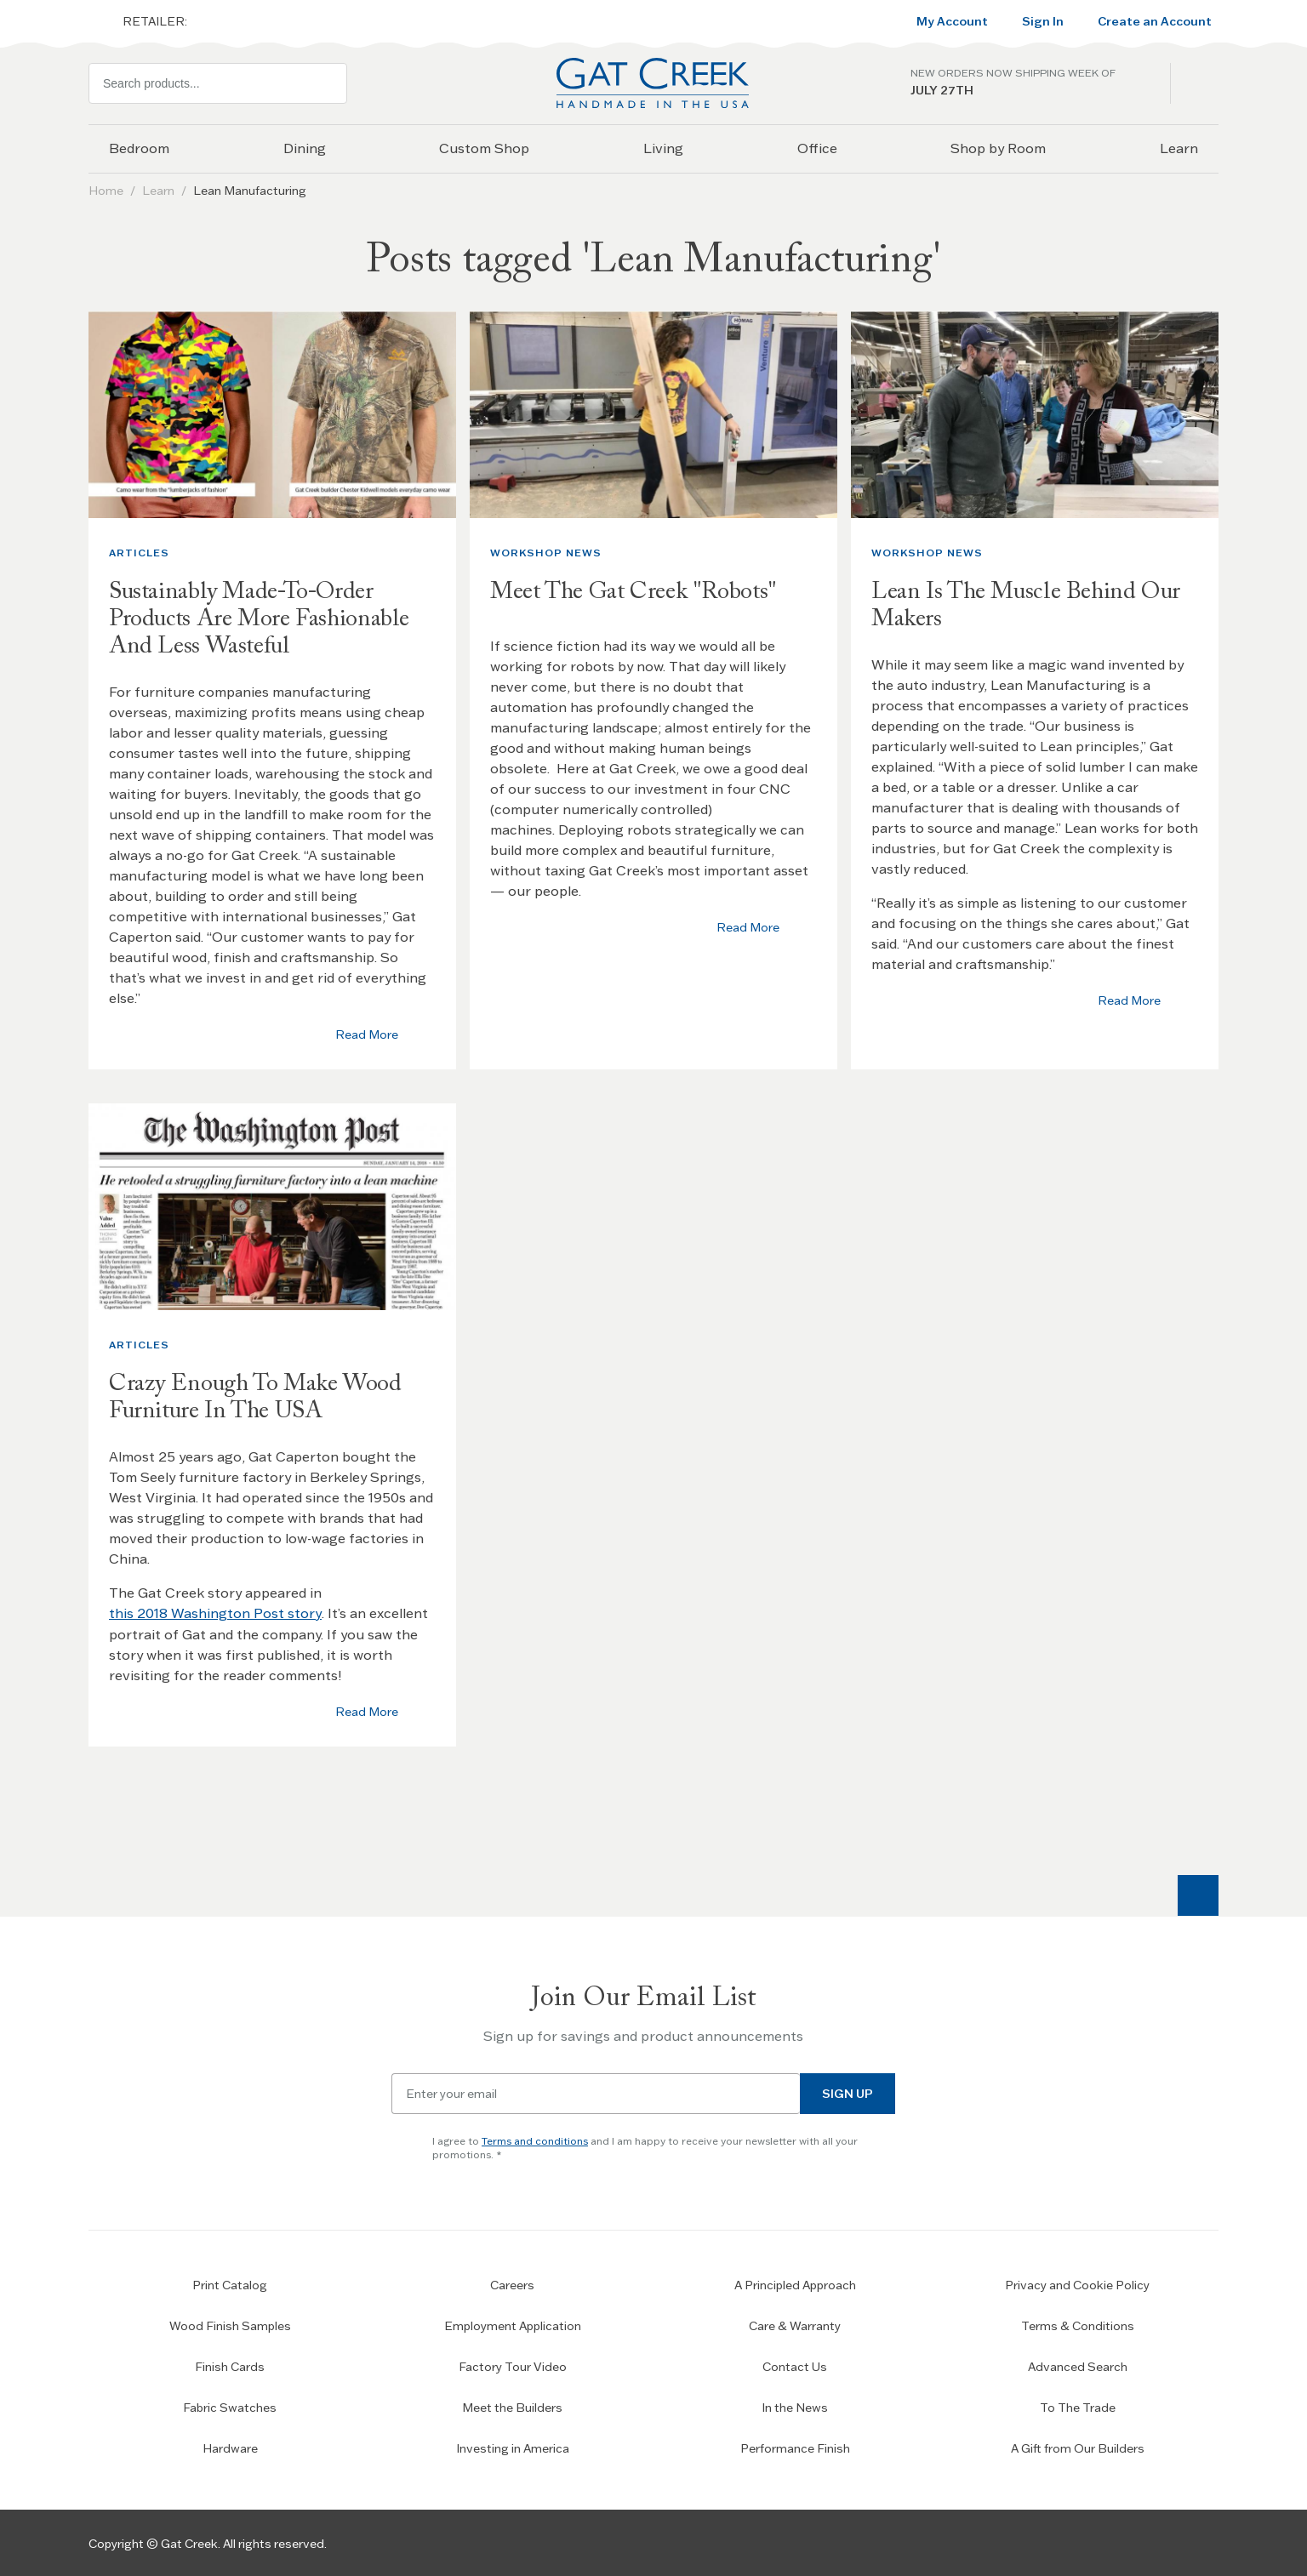 The height and width of the screenshot is (2576, 1307). Describe the element at coordinates (1077, 2446) in the screenshot. I see `A Gift from Our Builders` at that location.